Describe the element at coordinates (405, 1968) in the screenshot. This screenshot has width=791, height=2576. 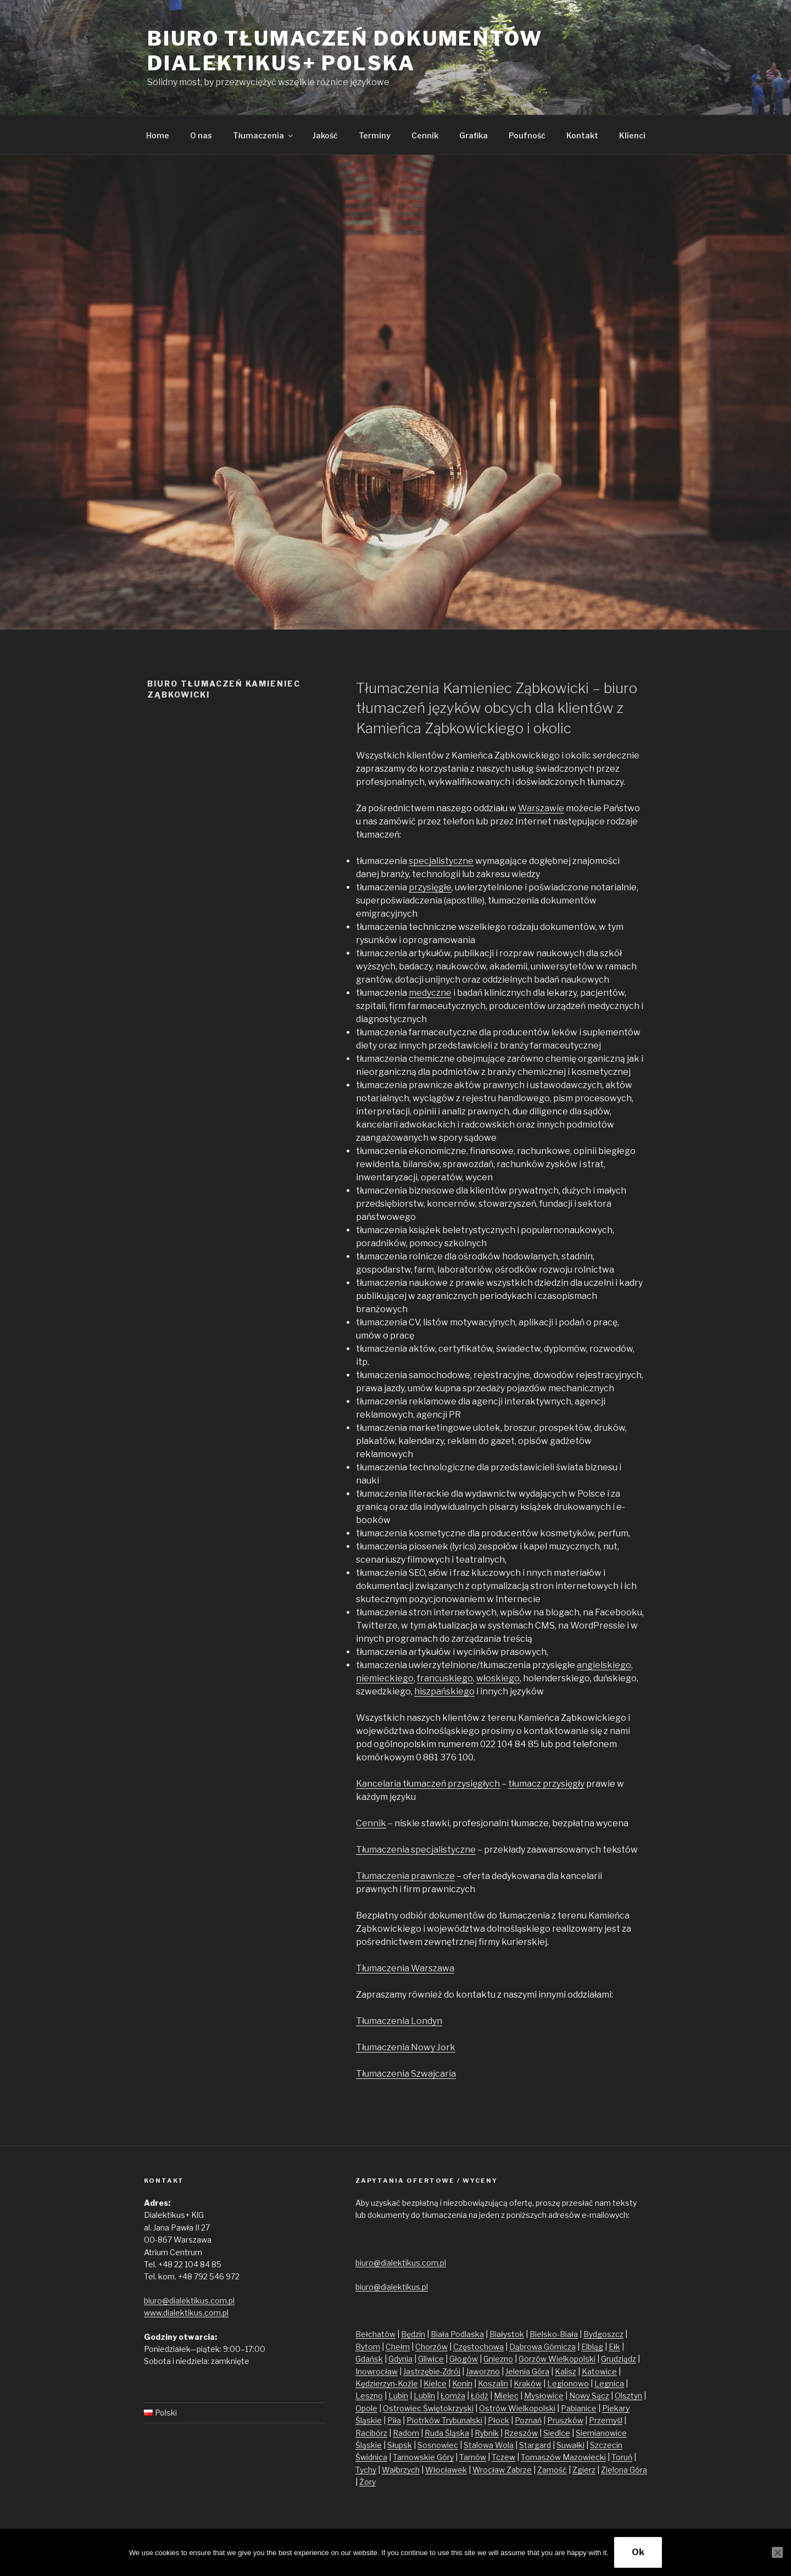
I see `Tłumaczenia Warszawa` at that location.